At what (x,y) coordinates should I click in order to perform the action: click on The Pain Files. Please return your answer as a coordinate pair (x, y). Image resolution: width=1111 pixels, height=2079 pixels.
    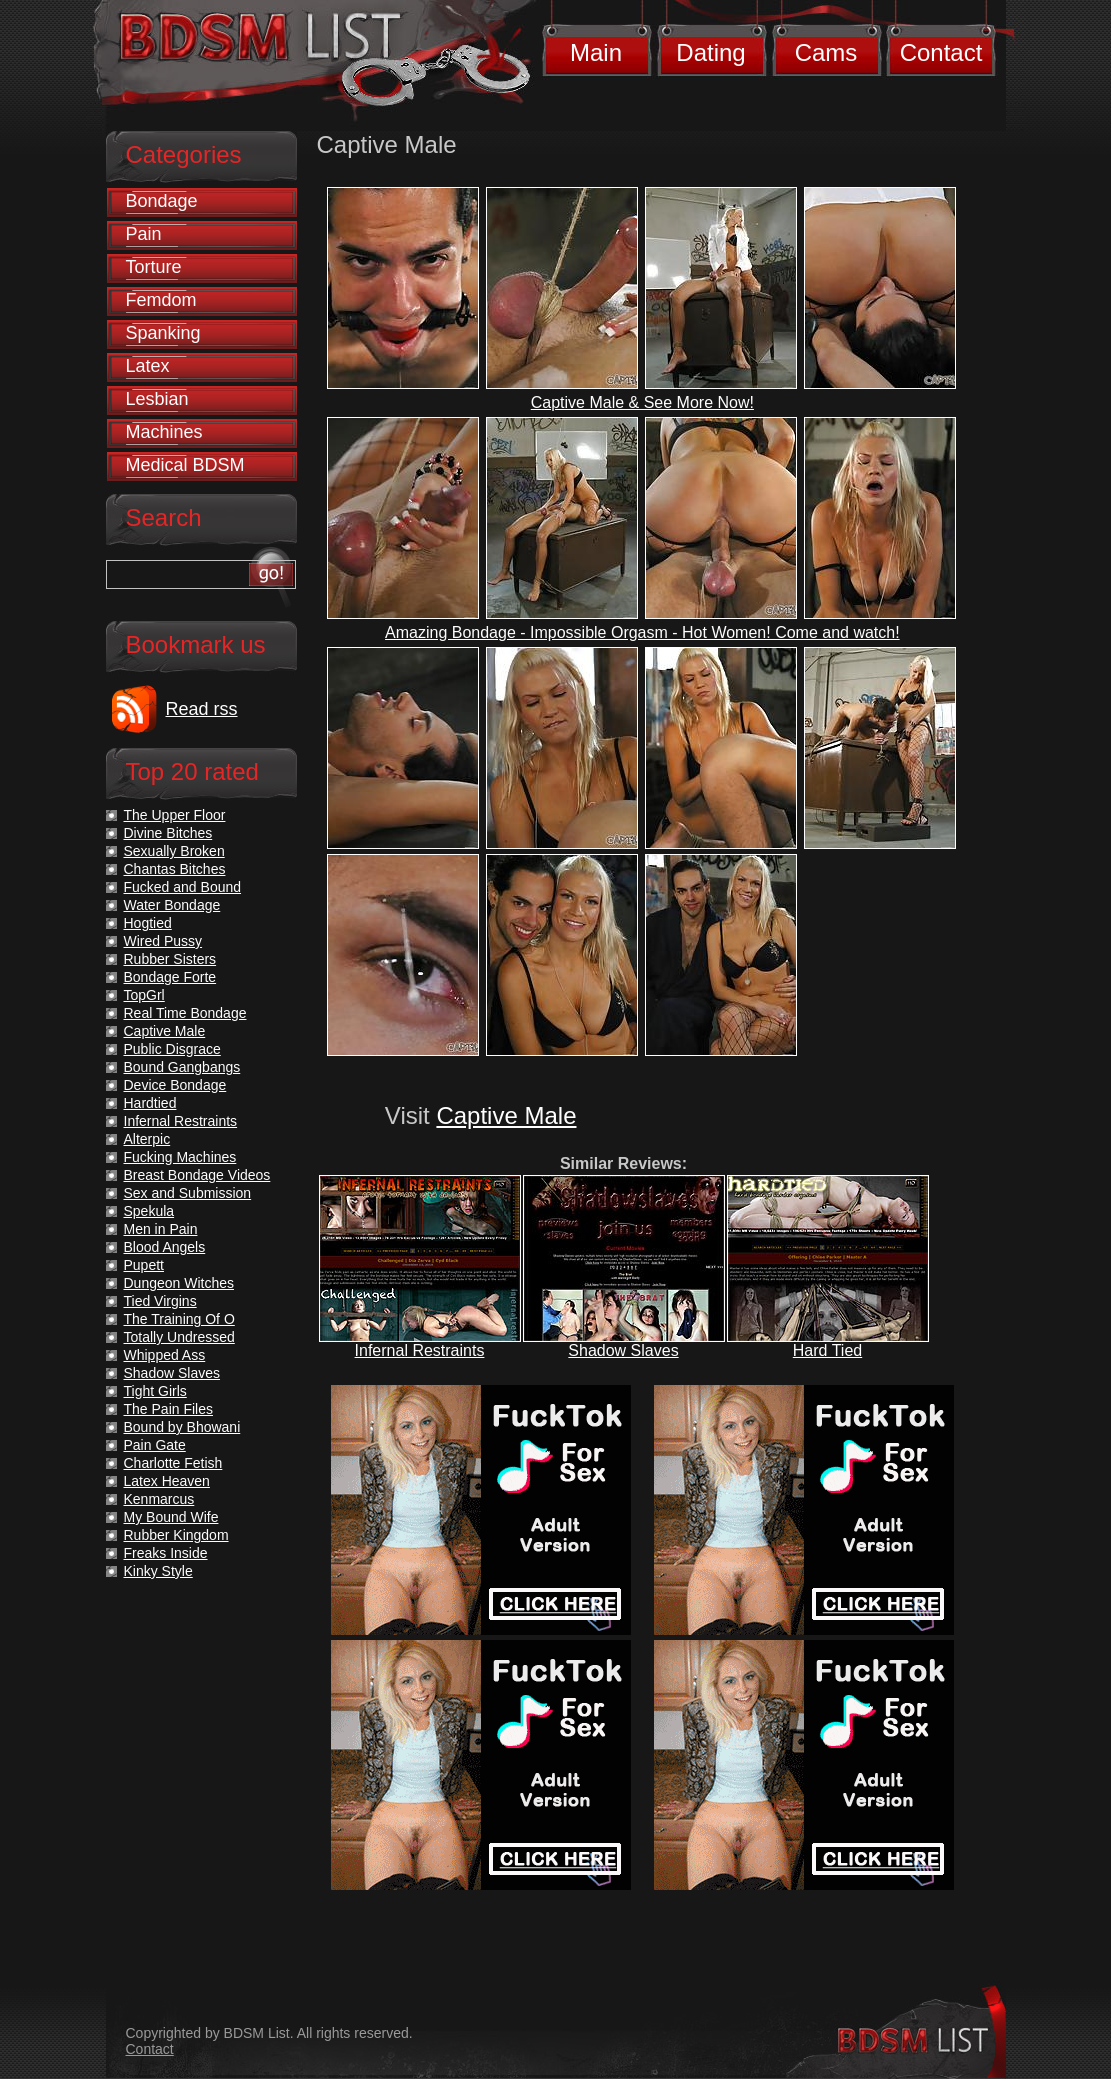
    Looking at the image, I should click on (168, 1409).